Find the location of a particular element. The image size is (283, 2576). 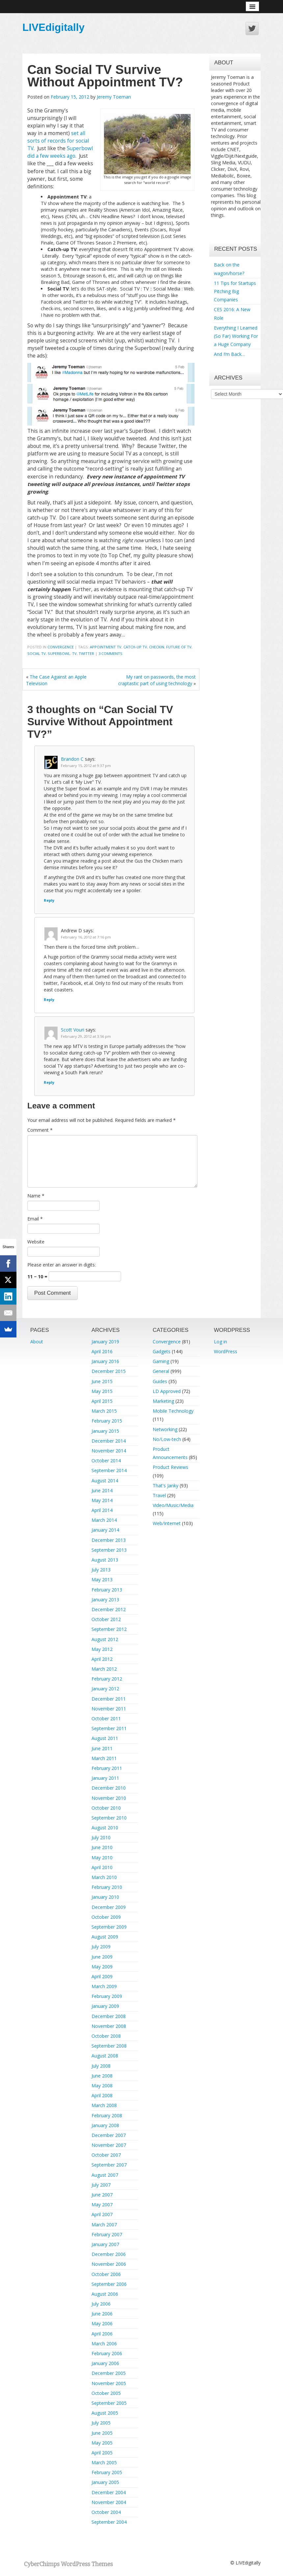

March 2008 is located at coordinates (104, 2105).